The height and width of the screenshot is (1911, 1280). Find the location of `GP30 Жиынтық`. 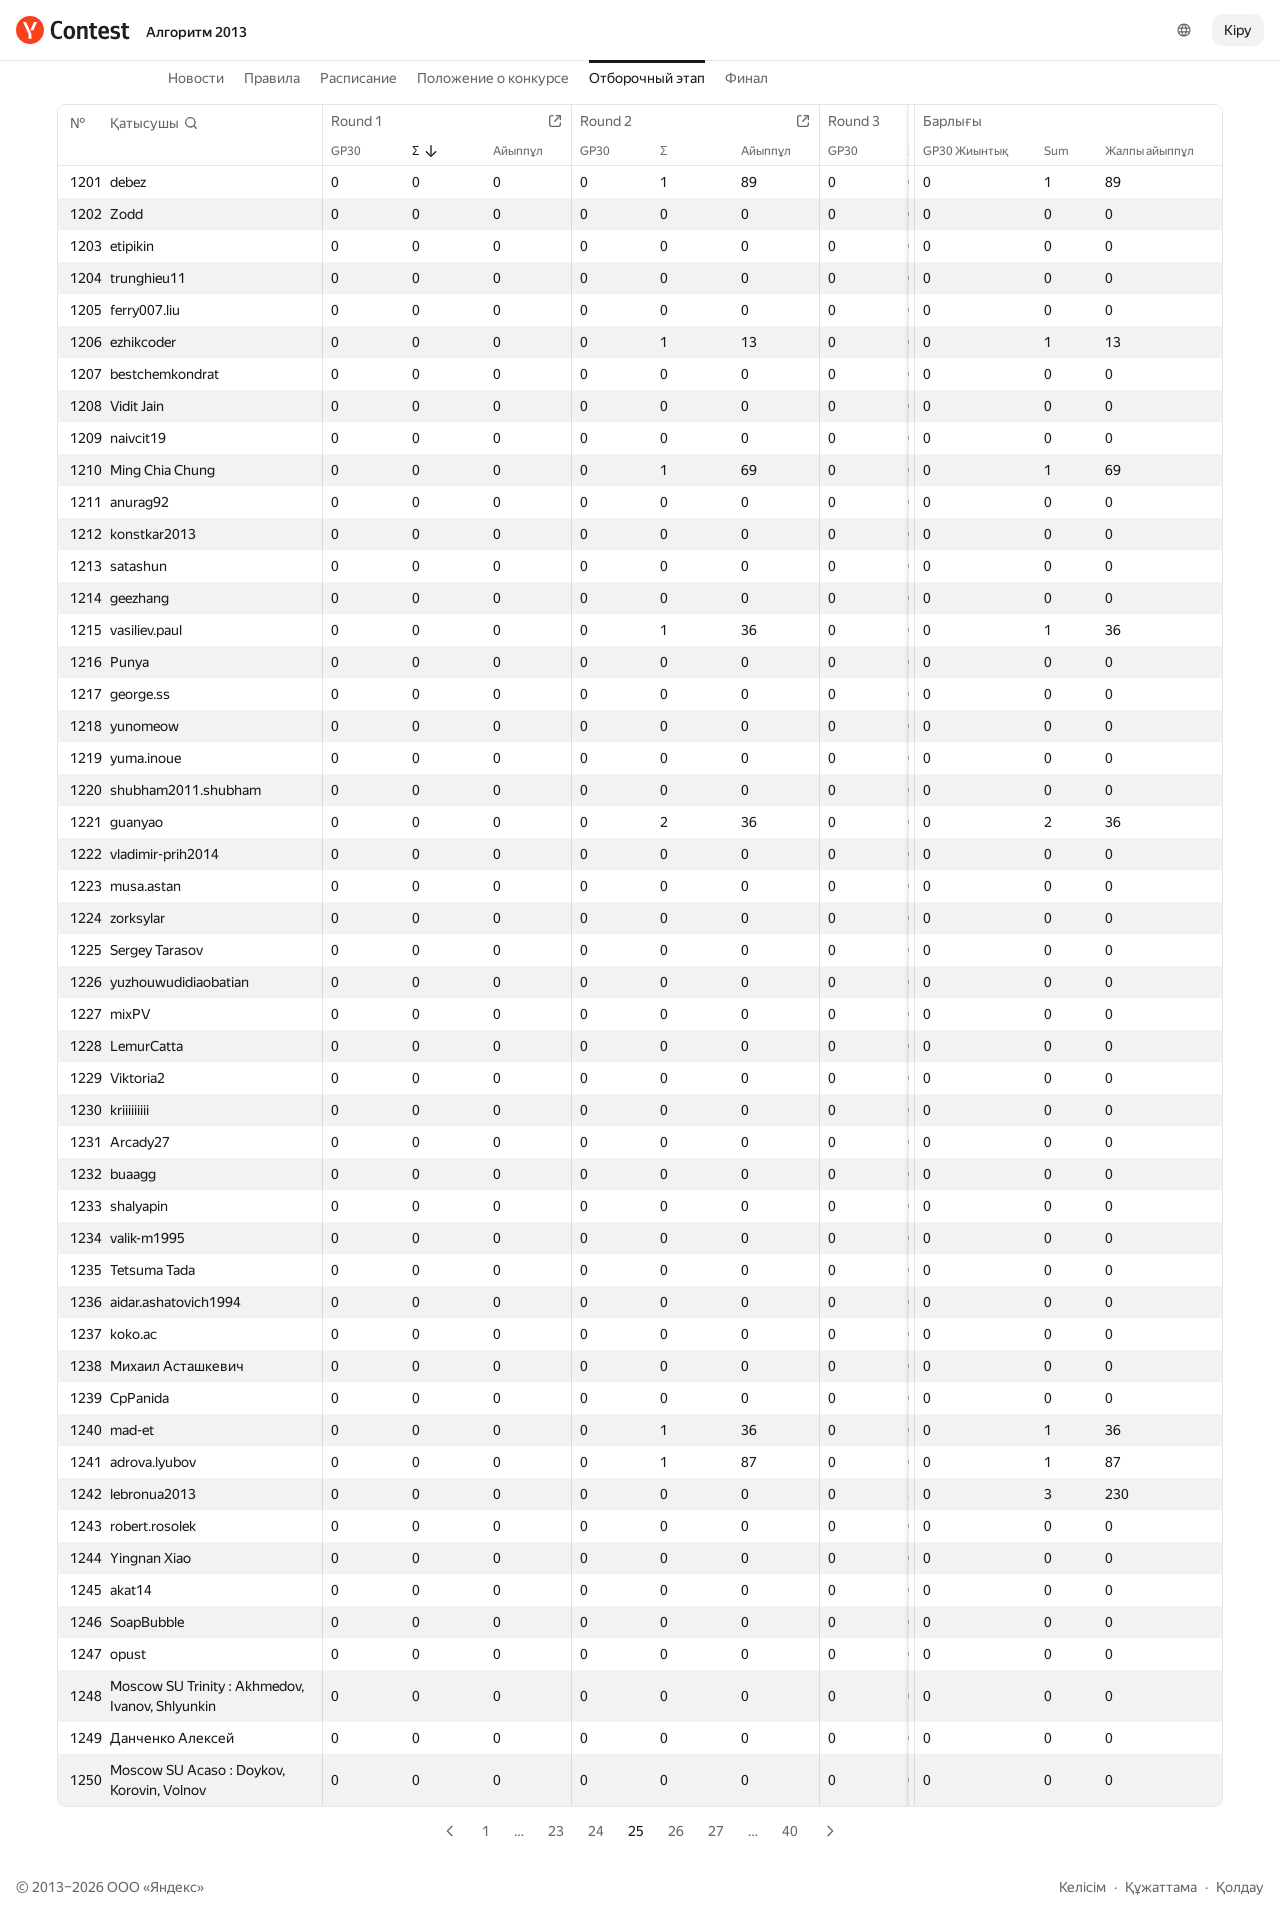

GP30 Жиынтық is located at coordinates (975, 151).